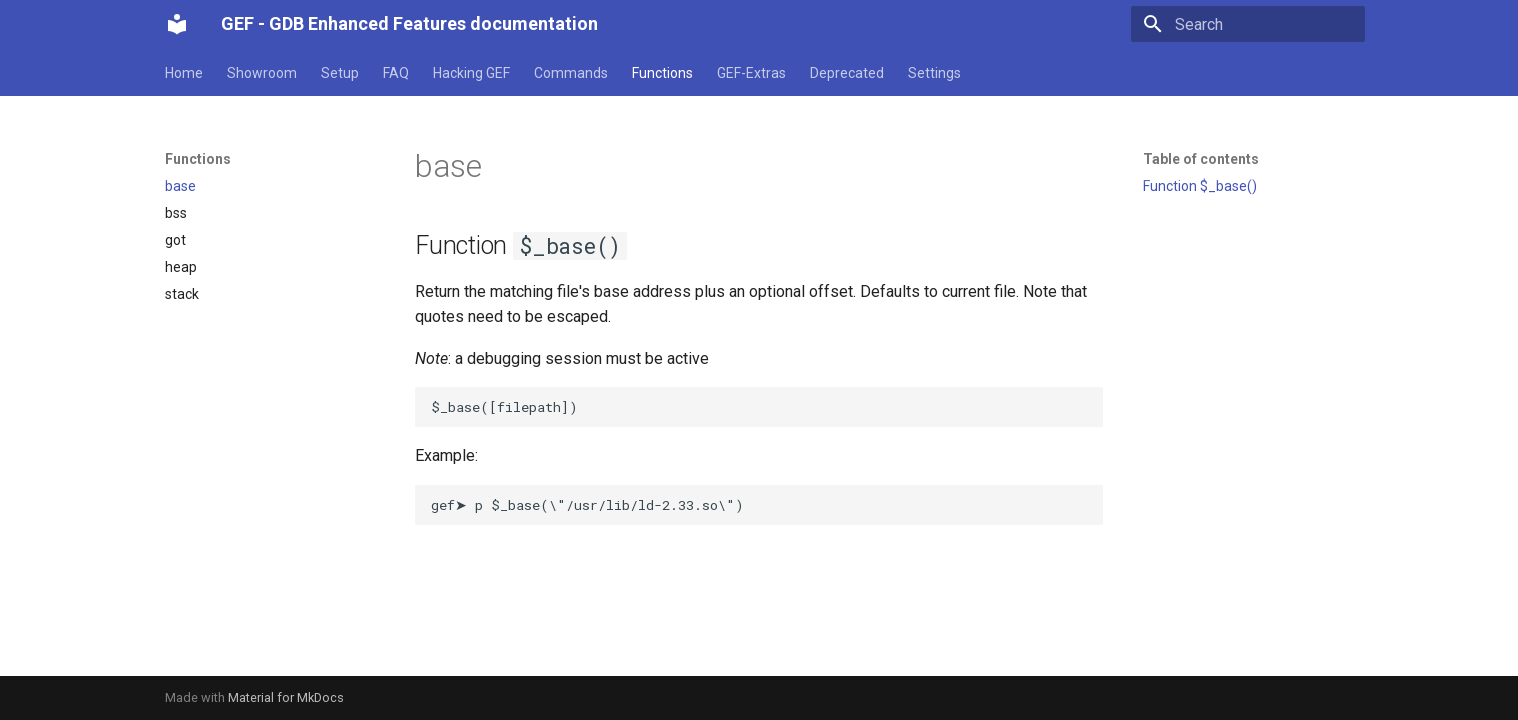  Describe the element at coordinates (471, 73) in the screenshot. I see `Hacking GEF` at that location.